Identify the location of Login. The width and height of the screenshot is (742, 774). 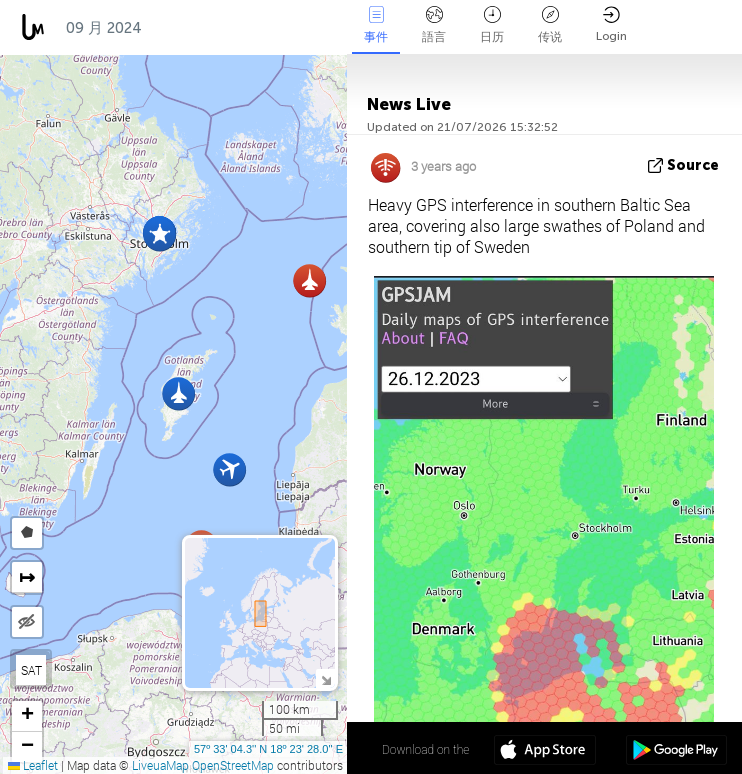
(611, 24).